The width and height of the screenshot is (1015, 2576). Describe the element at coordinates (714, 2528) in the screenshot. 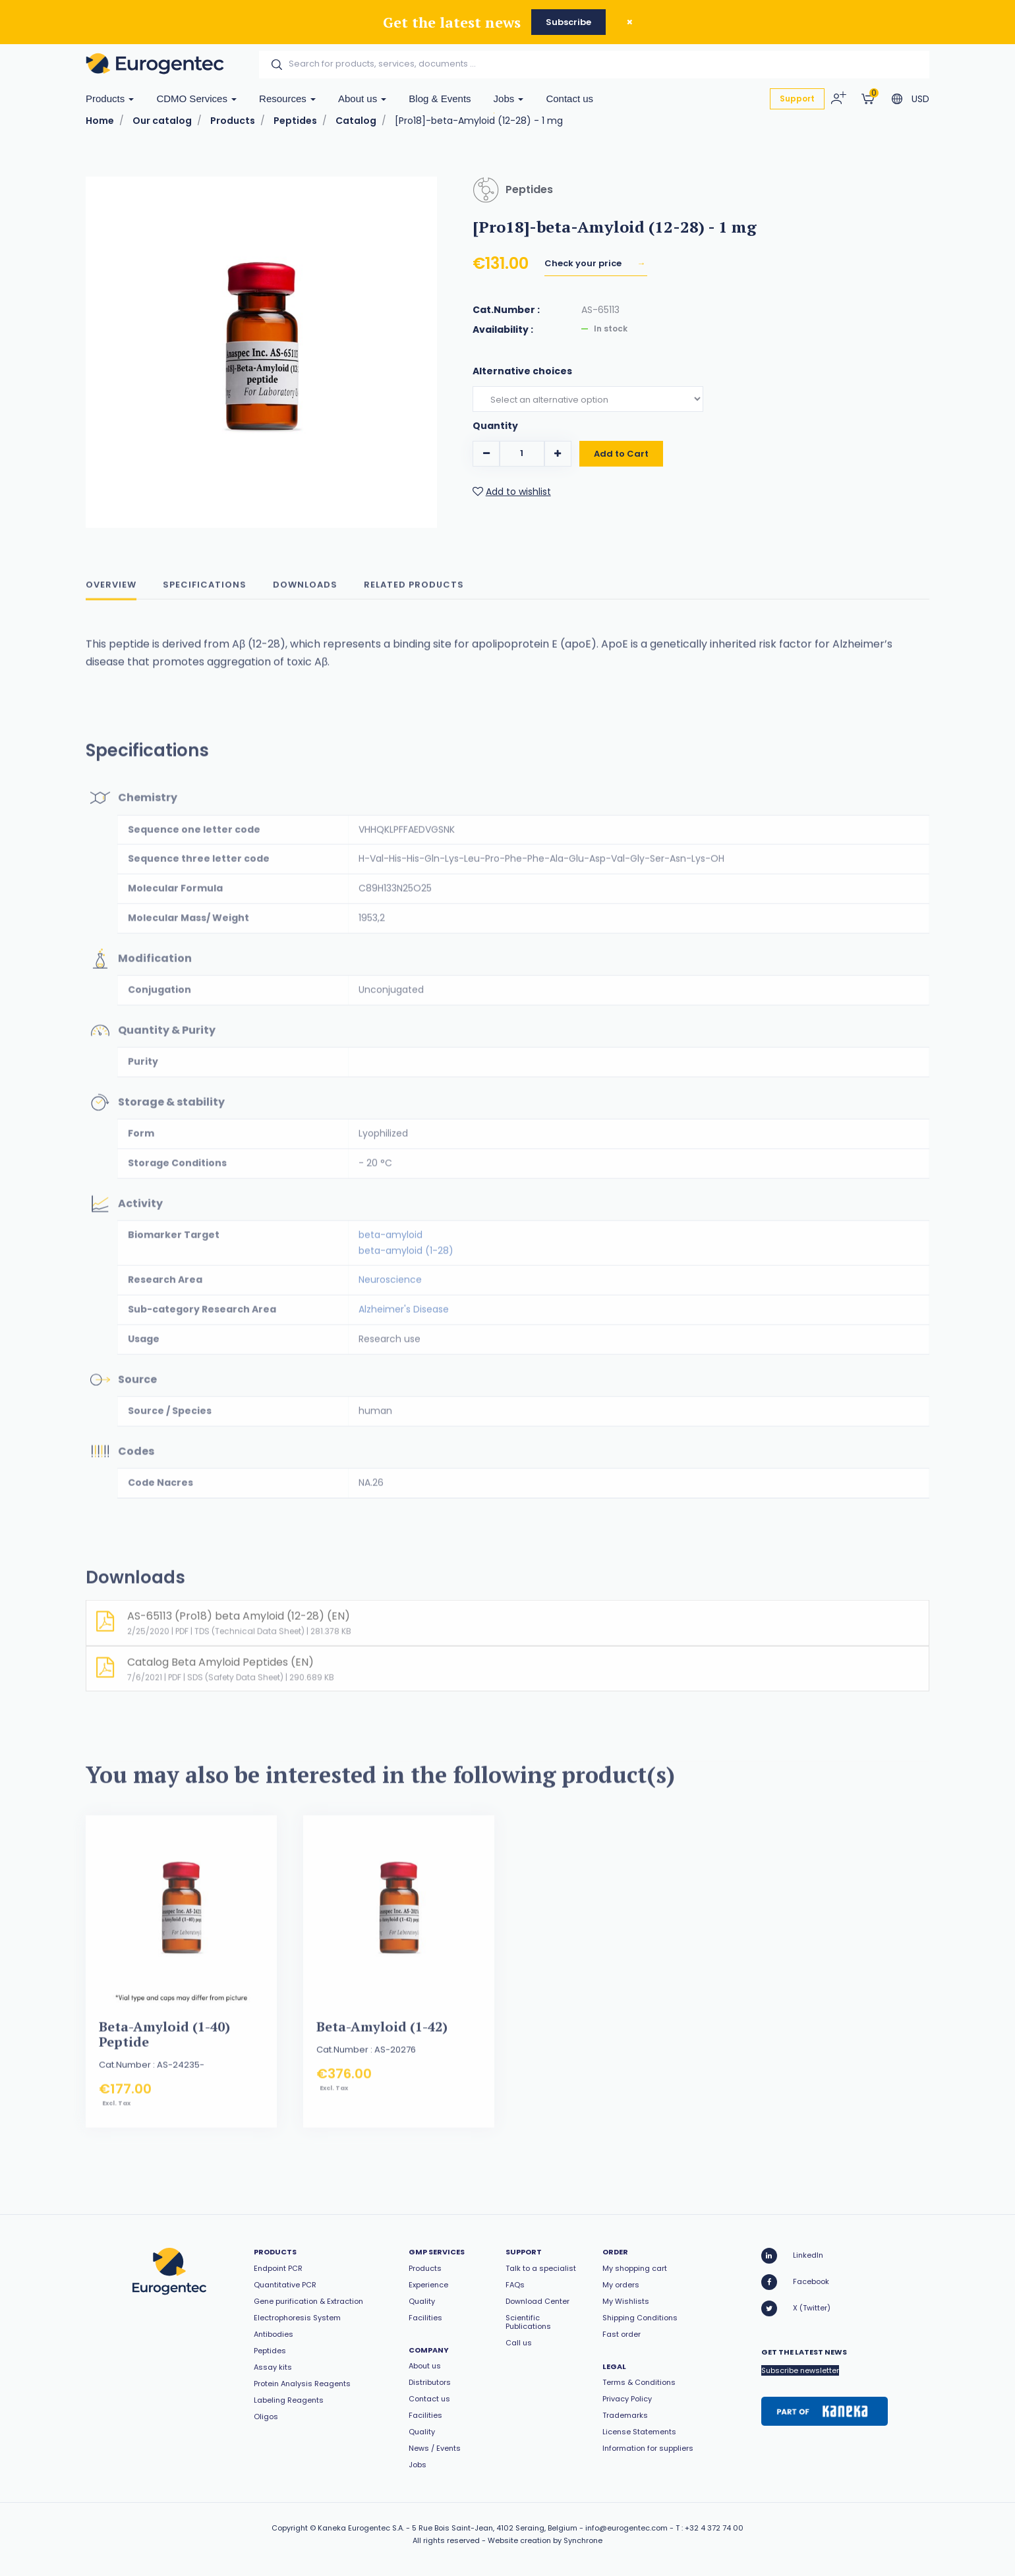

I see `+32 4 372 74 00` at that location.